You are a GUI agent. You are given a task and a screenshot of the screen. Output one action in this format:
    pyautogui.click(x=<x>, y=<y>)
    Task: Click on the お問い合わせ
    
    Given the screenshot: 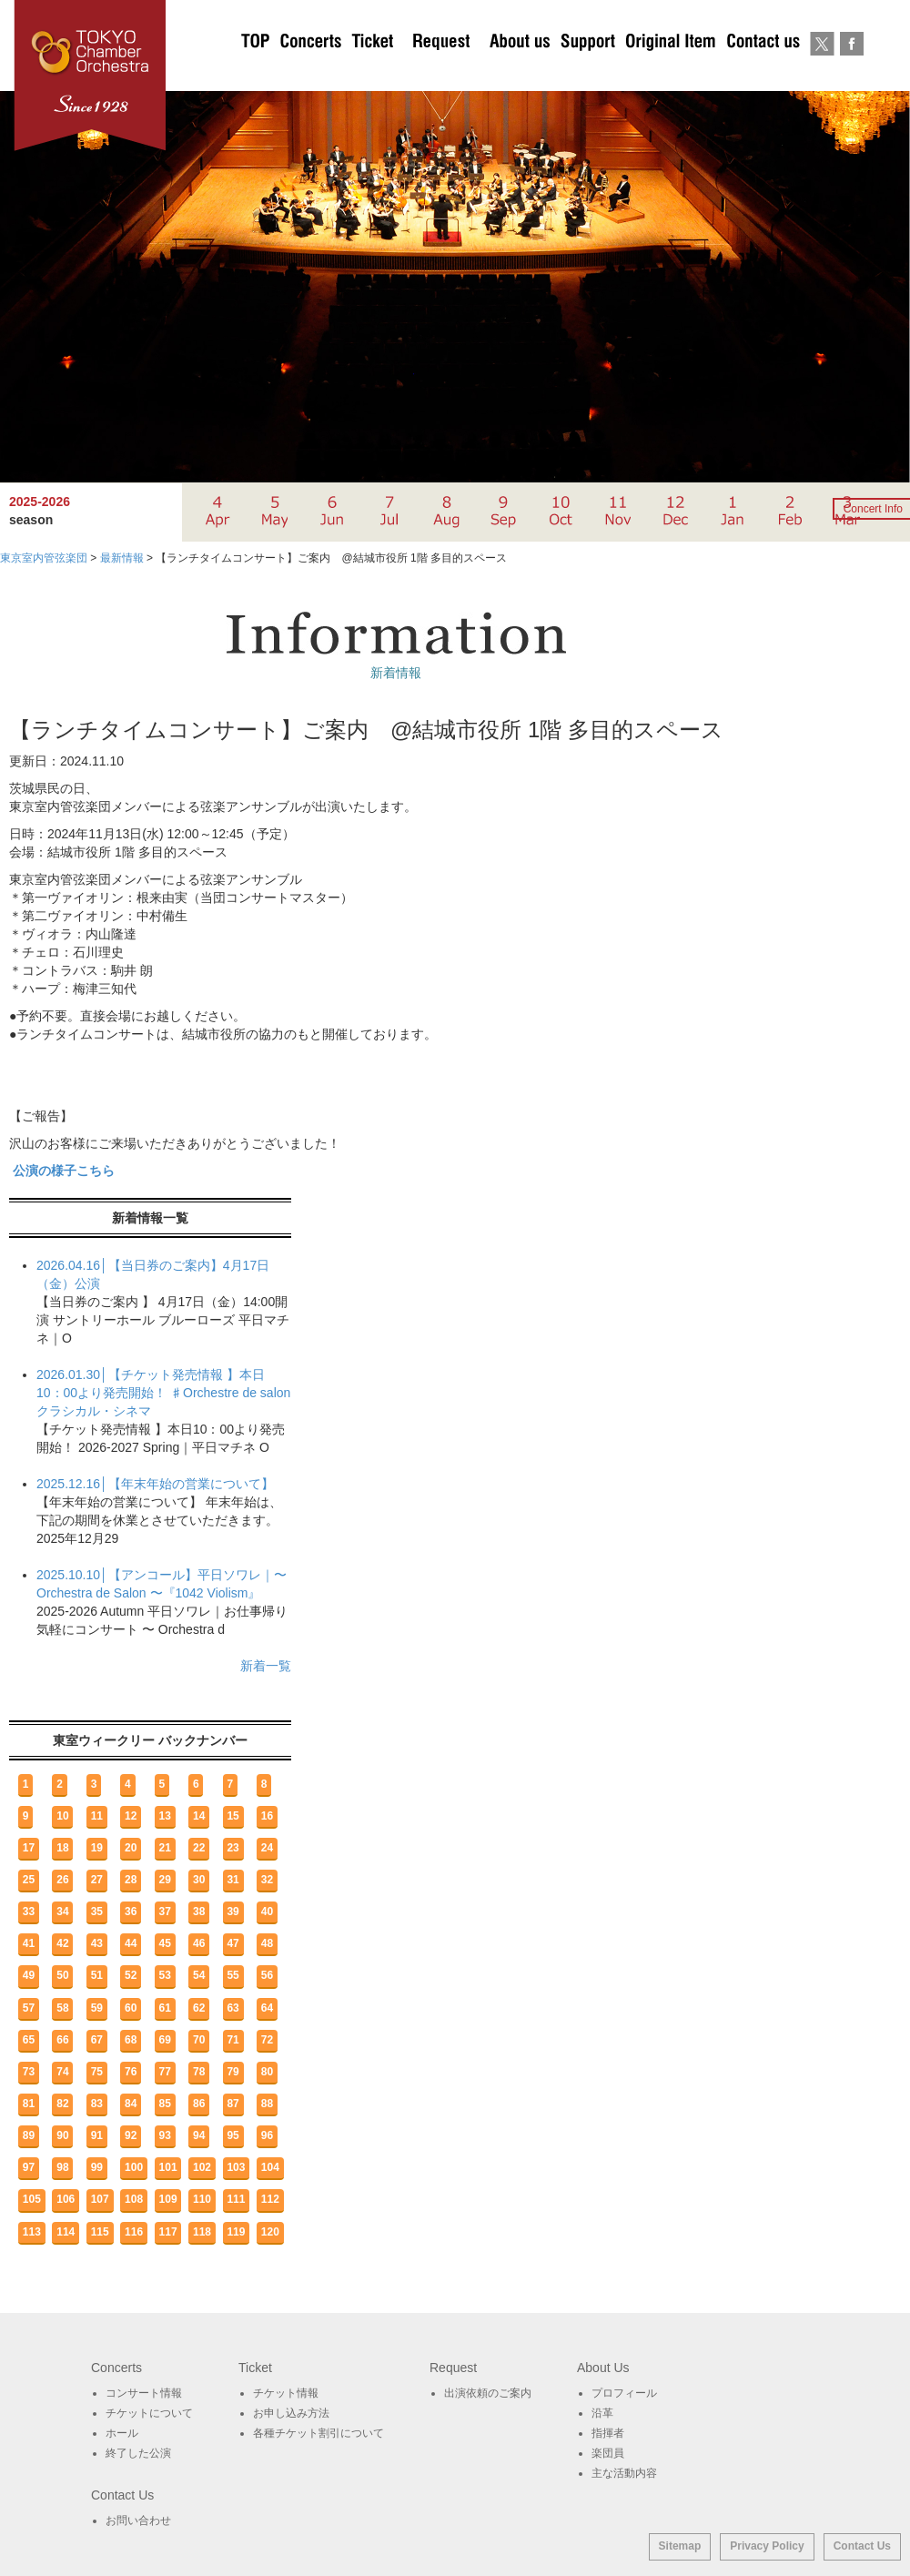 What is the action you would take?
    pyautogui.click(x=763, y=73)
    